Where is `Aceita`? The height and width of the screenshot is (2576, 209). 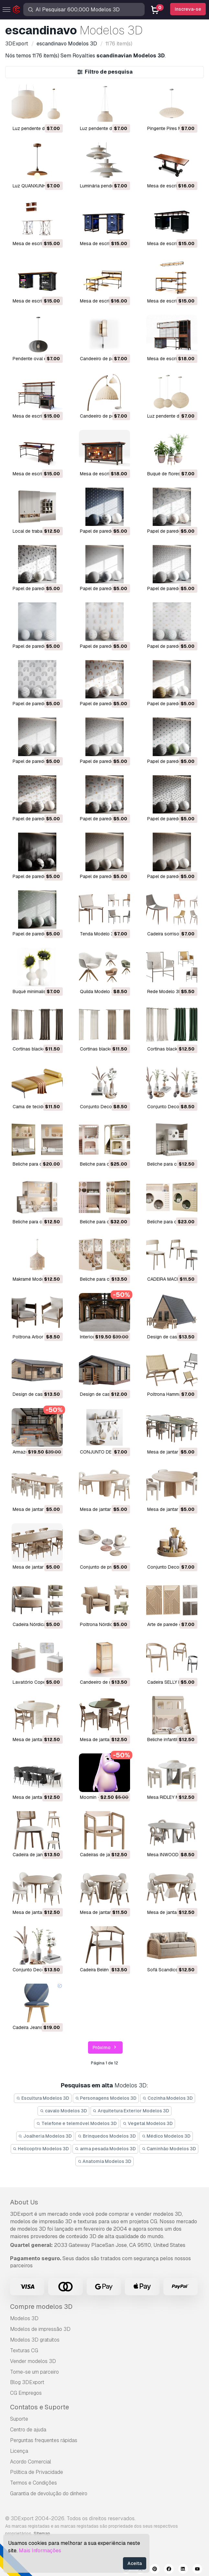 Aceita is located at coordinates (134, 2563).